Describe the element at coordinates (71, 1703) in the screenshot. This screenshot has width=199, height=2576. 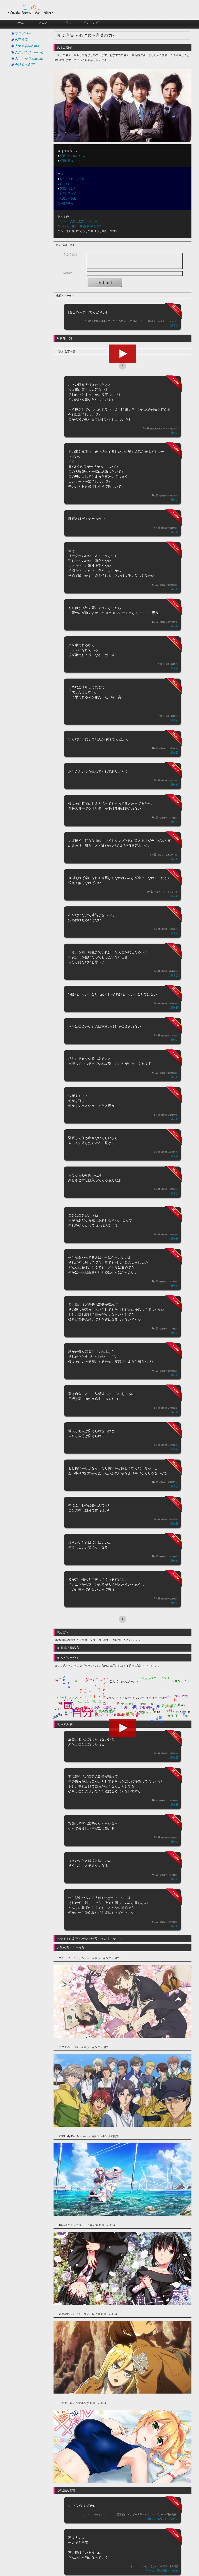
I see `他人` at that location.